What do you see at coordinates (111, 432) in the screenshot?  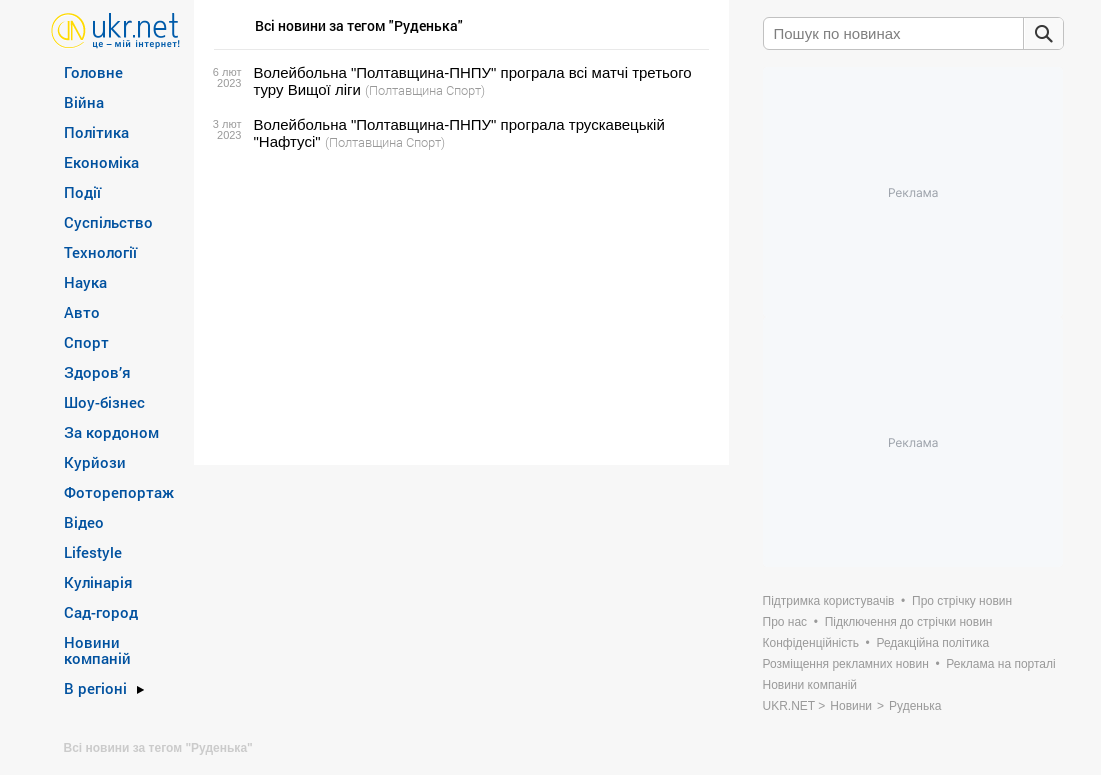 I see `За кордоном` at bounding box center [111, 432].